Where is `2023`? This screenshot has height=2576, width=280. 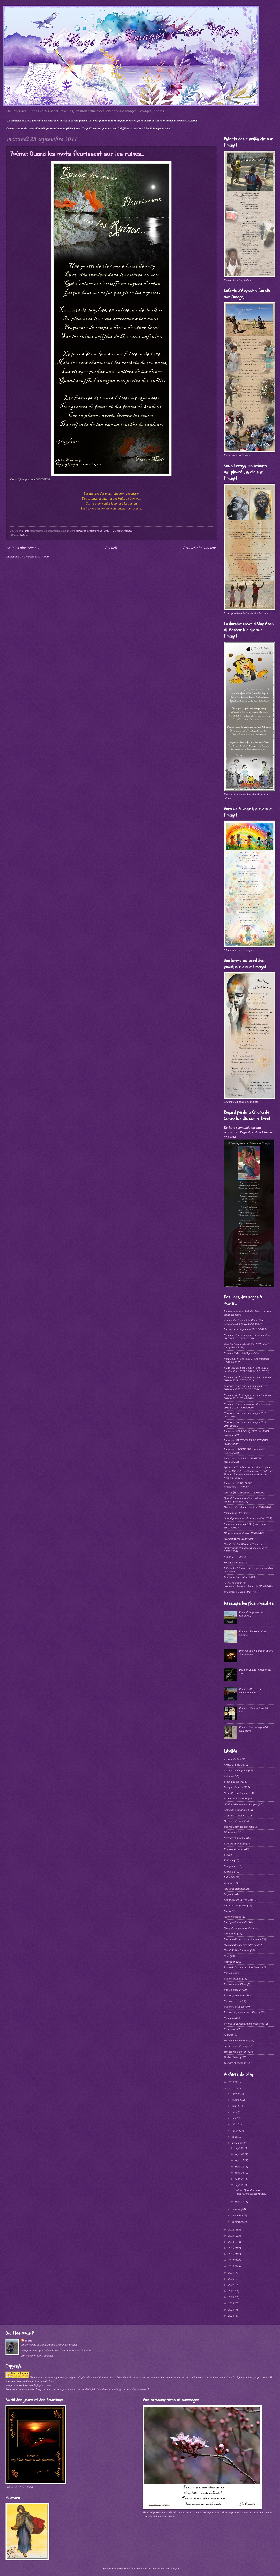
2023 is located at coordinates (231, 2297).